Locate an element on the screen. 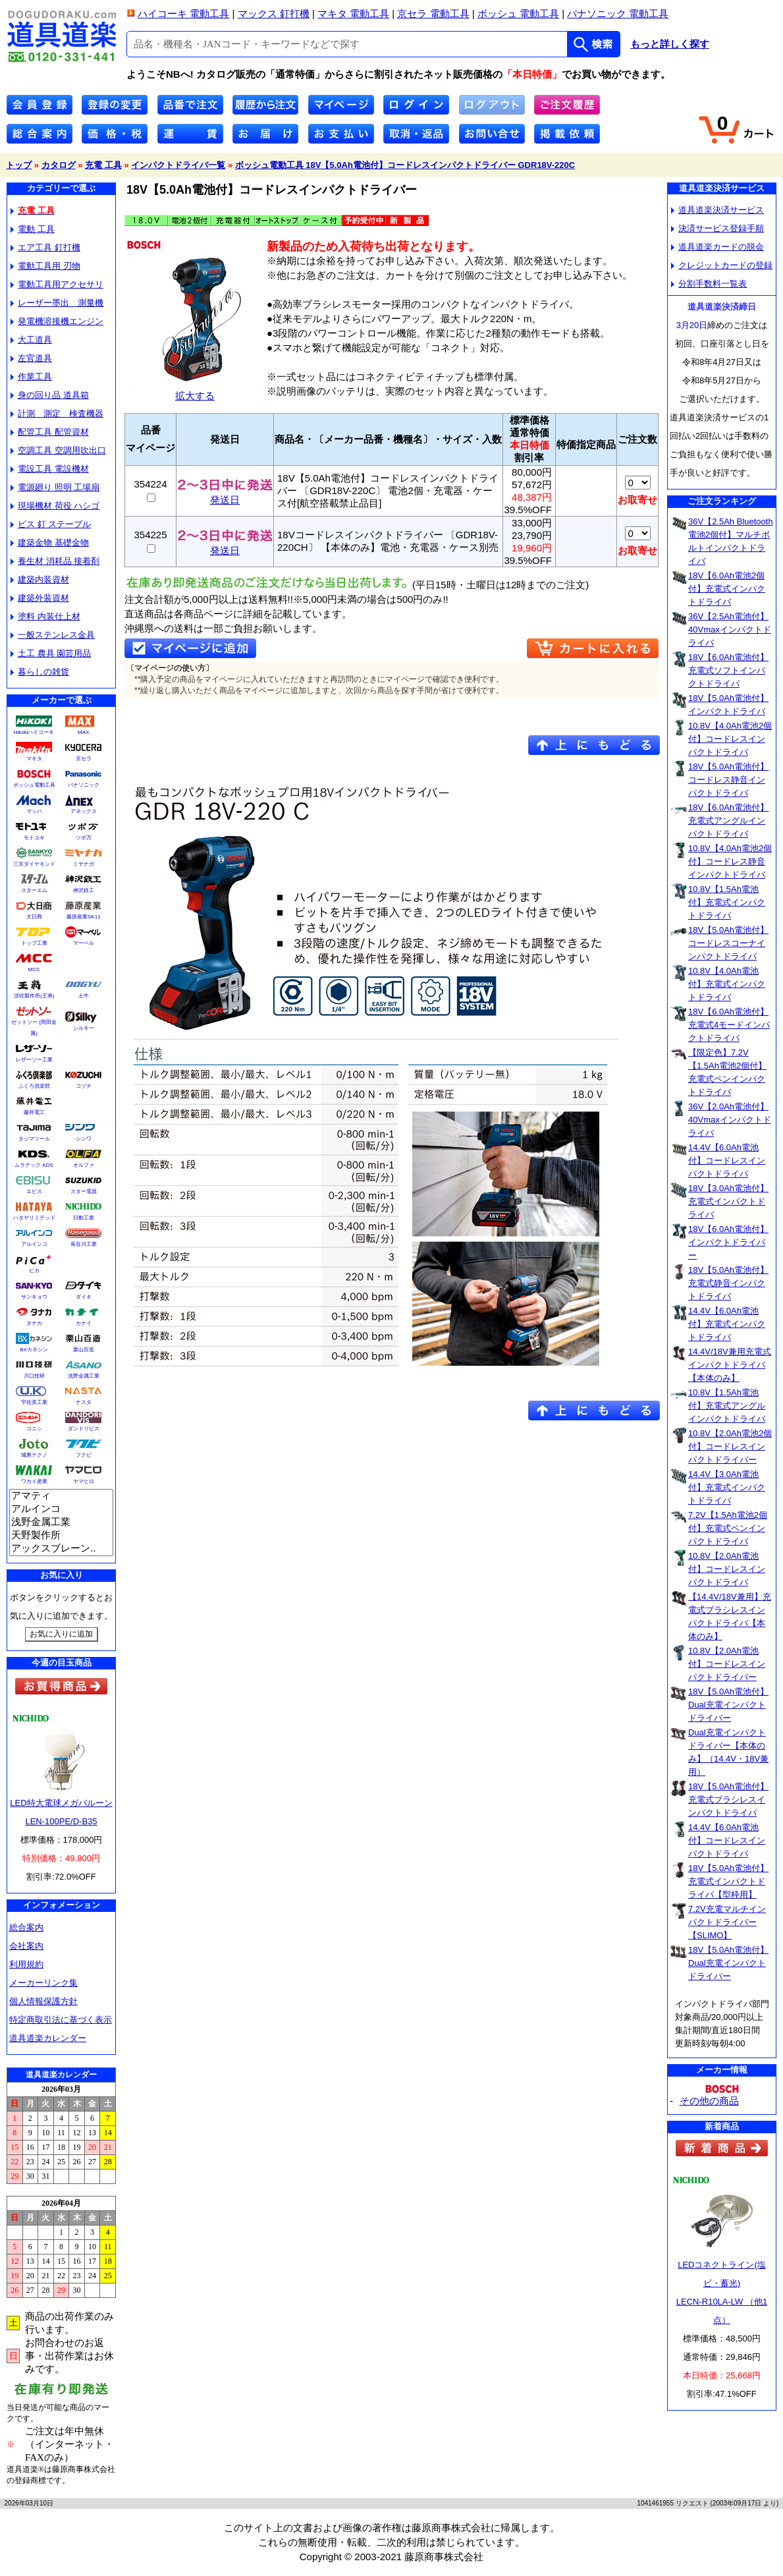 The width and height of the screenshot is (783, 2576). 18V【6.0Ah電池付】インパクトドライバー is located at coordinates (728, 1242).